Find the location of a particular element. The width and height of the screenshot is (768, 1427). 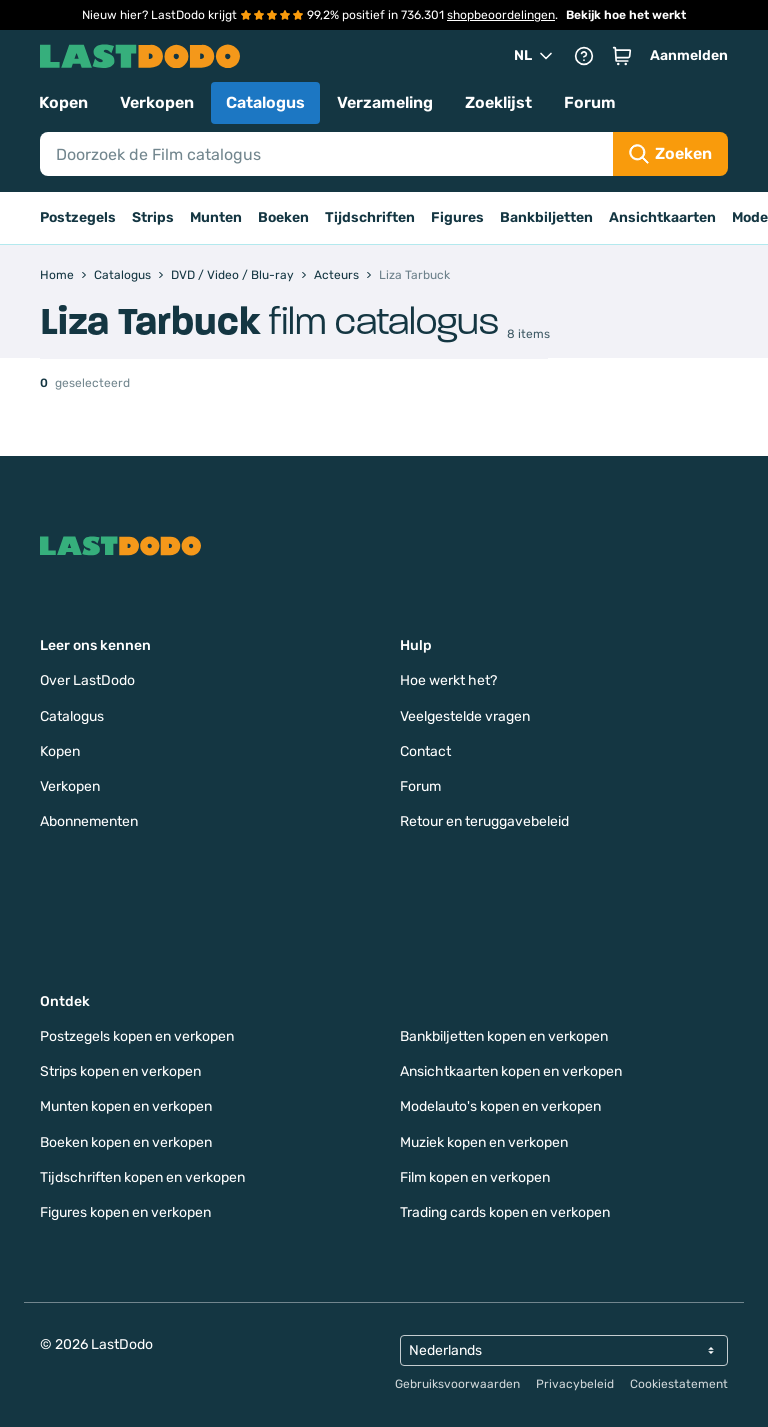

Strips kopen en verkopen is located at coordinates (120, 1071).